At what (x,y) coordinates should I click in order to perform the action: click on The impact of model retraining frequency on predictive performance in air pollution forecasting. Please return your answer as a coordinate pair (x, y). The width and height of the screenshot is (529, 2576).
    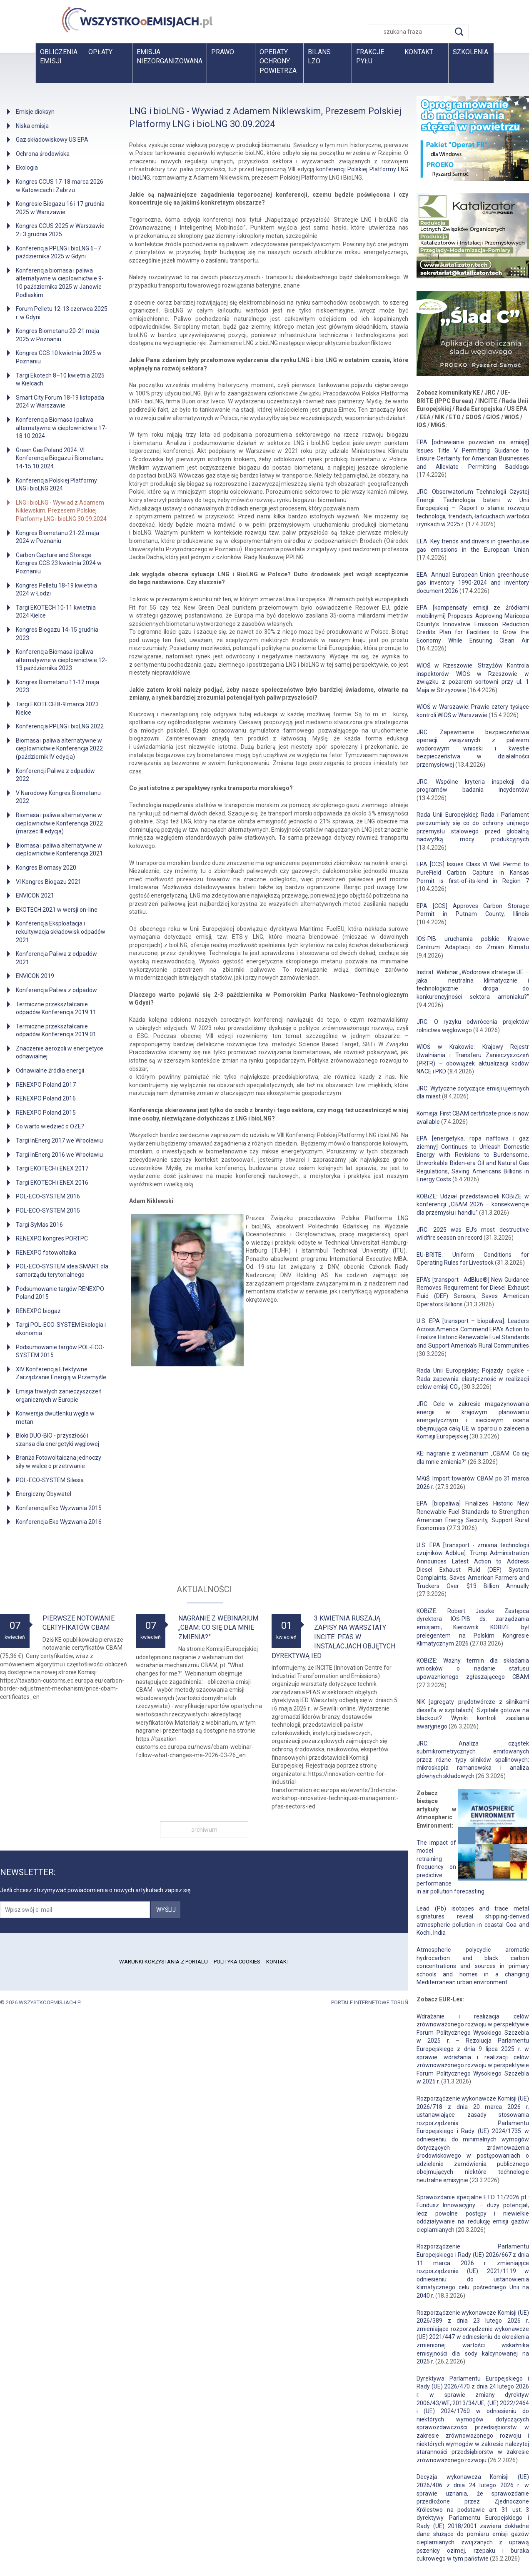
    Looking at the image, I should click on (450, 1867).